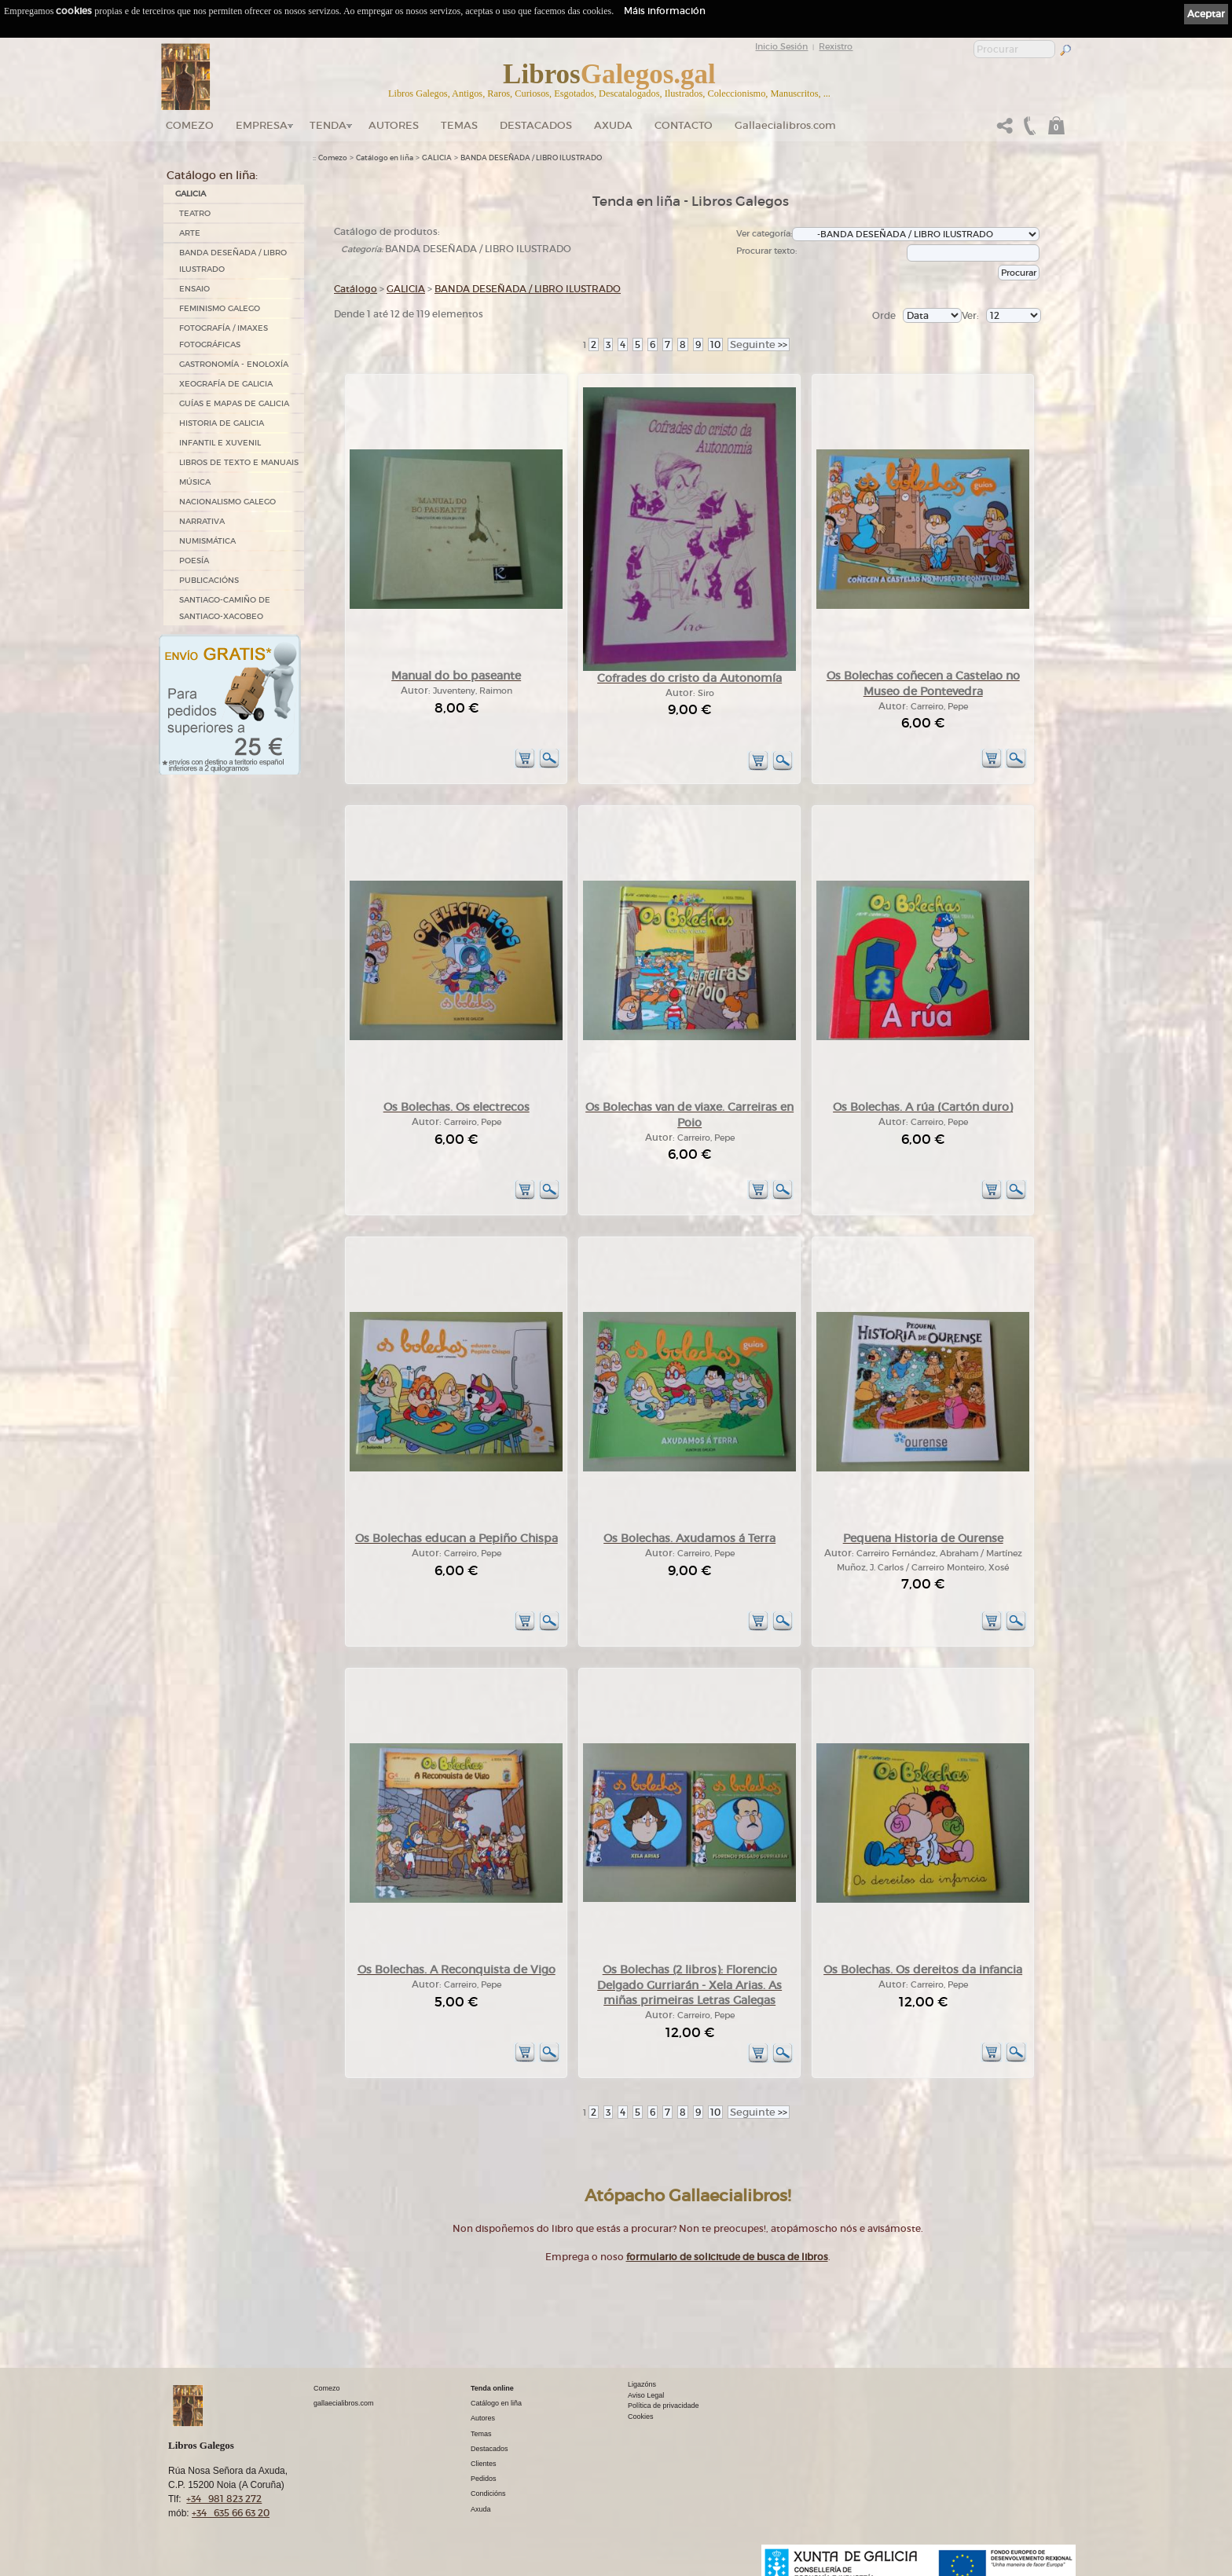 This screenshot has width=1232, height=2576. Describe the element at coordinates (484, 2464) in the screenshot. I see `Clientes` at that location.